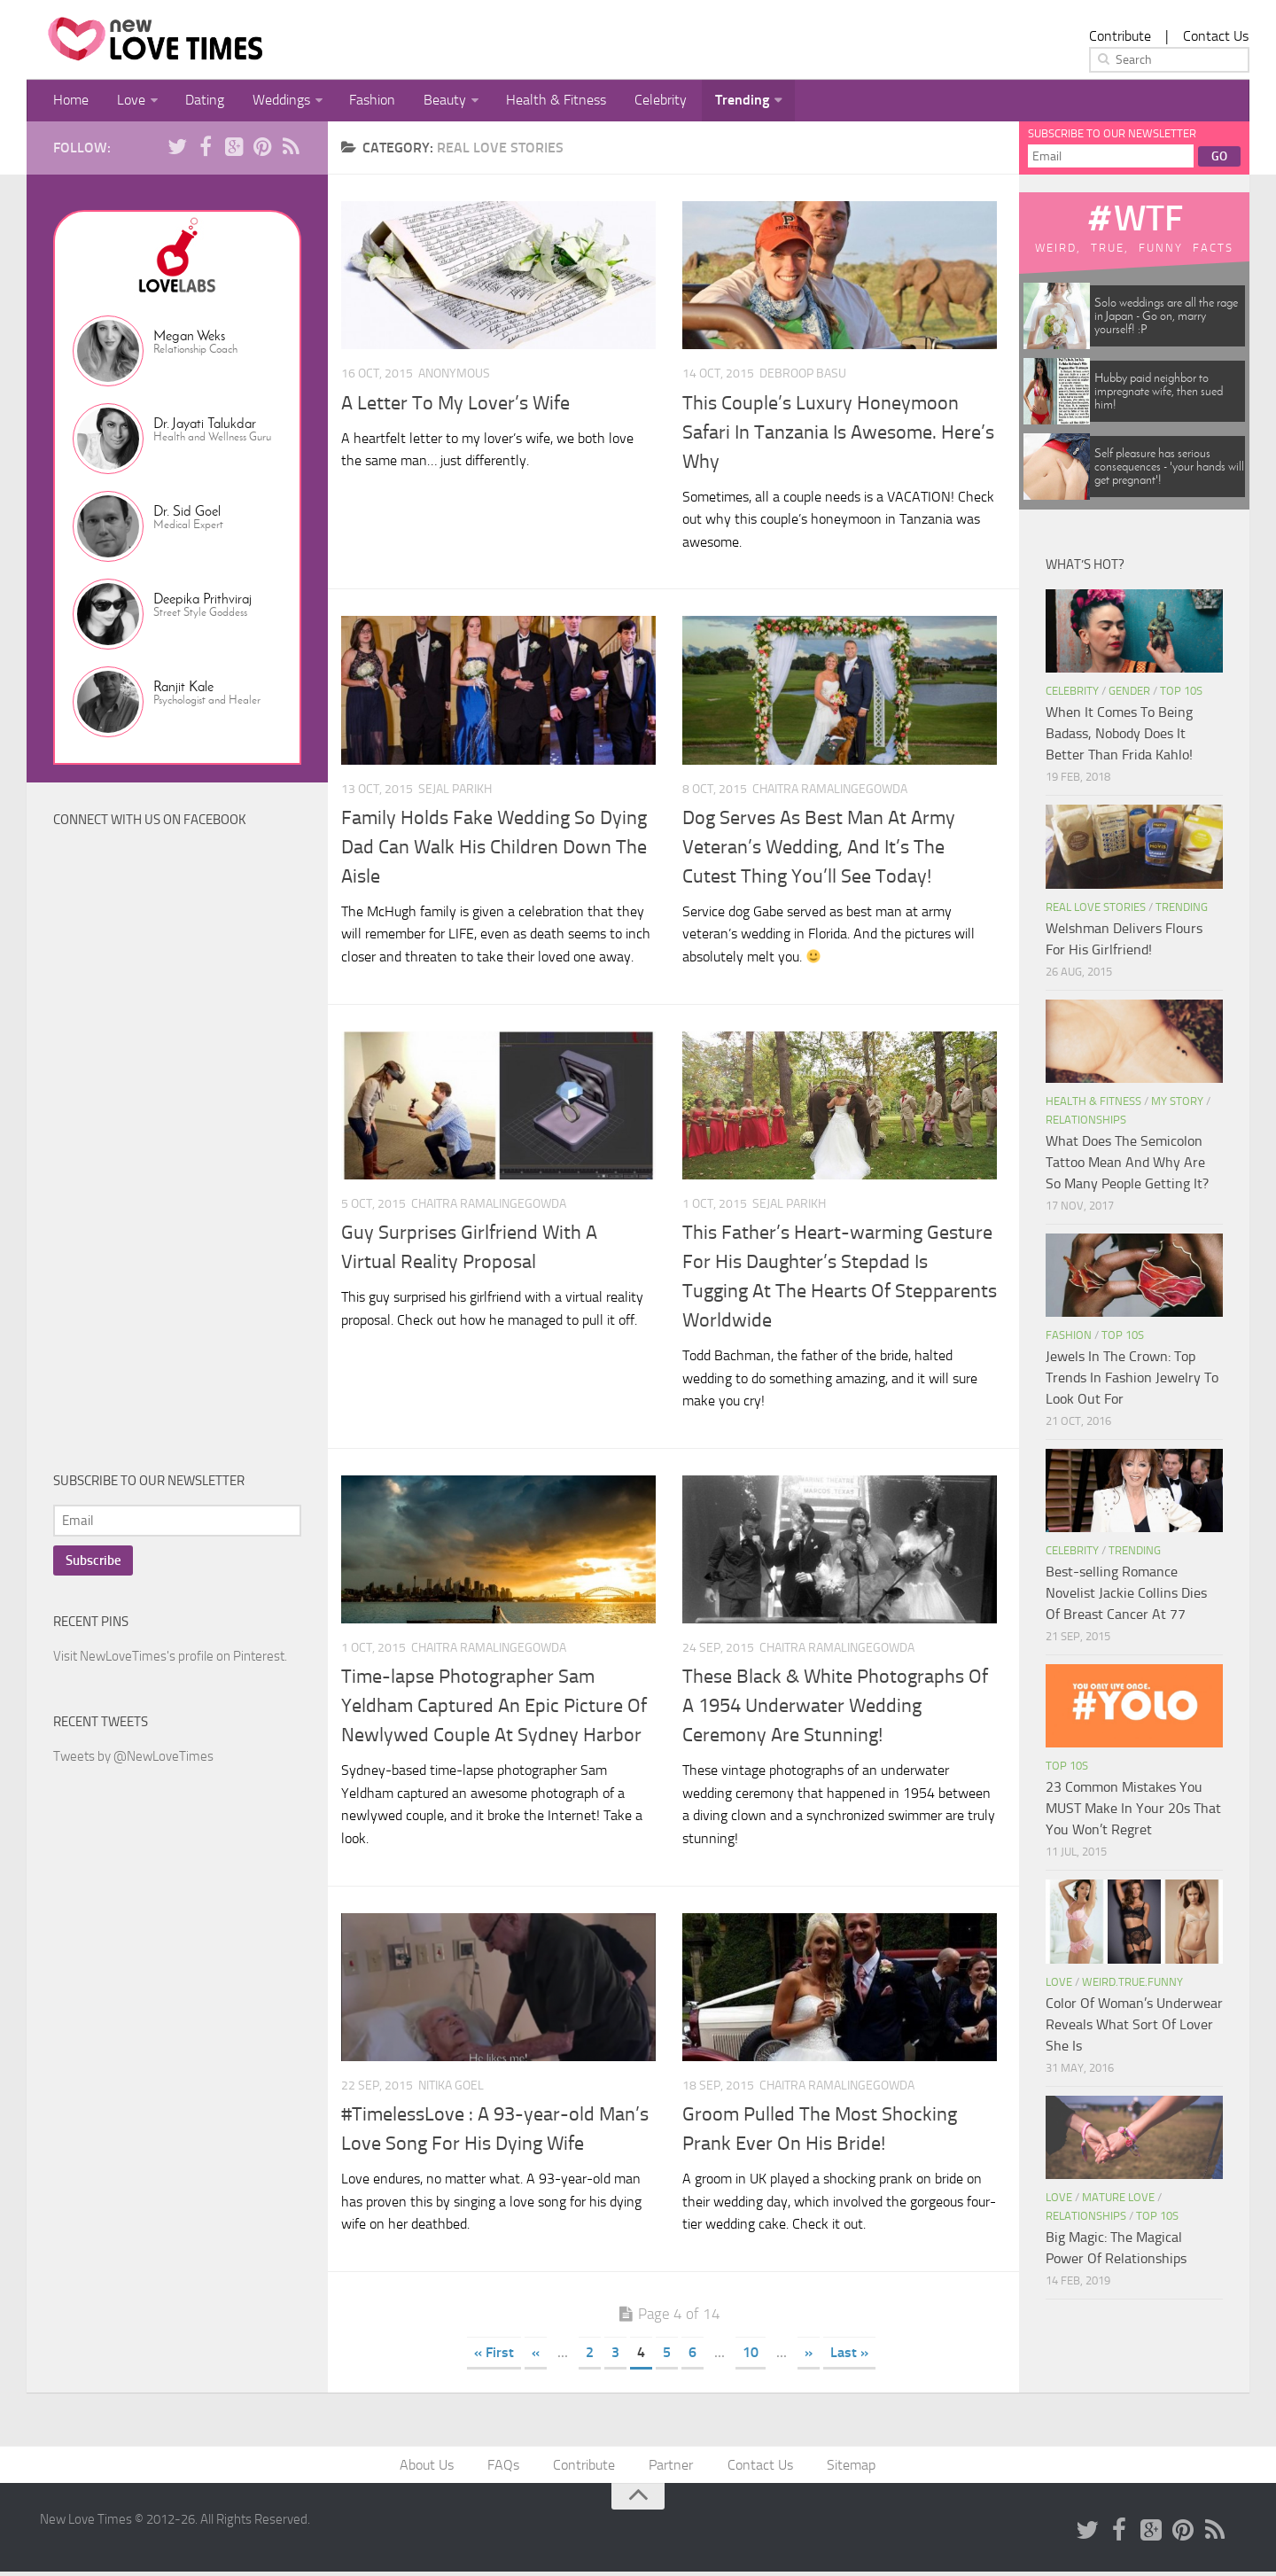 The height and width of the screenshot is (2576, 1276). What do you see at coordinates (186, 1156) in the screenshot?
I see `[Advertisement]` at bounding box center [186, 1156].